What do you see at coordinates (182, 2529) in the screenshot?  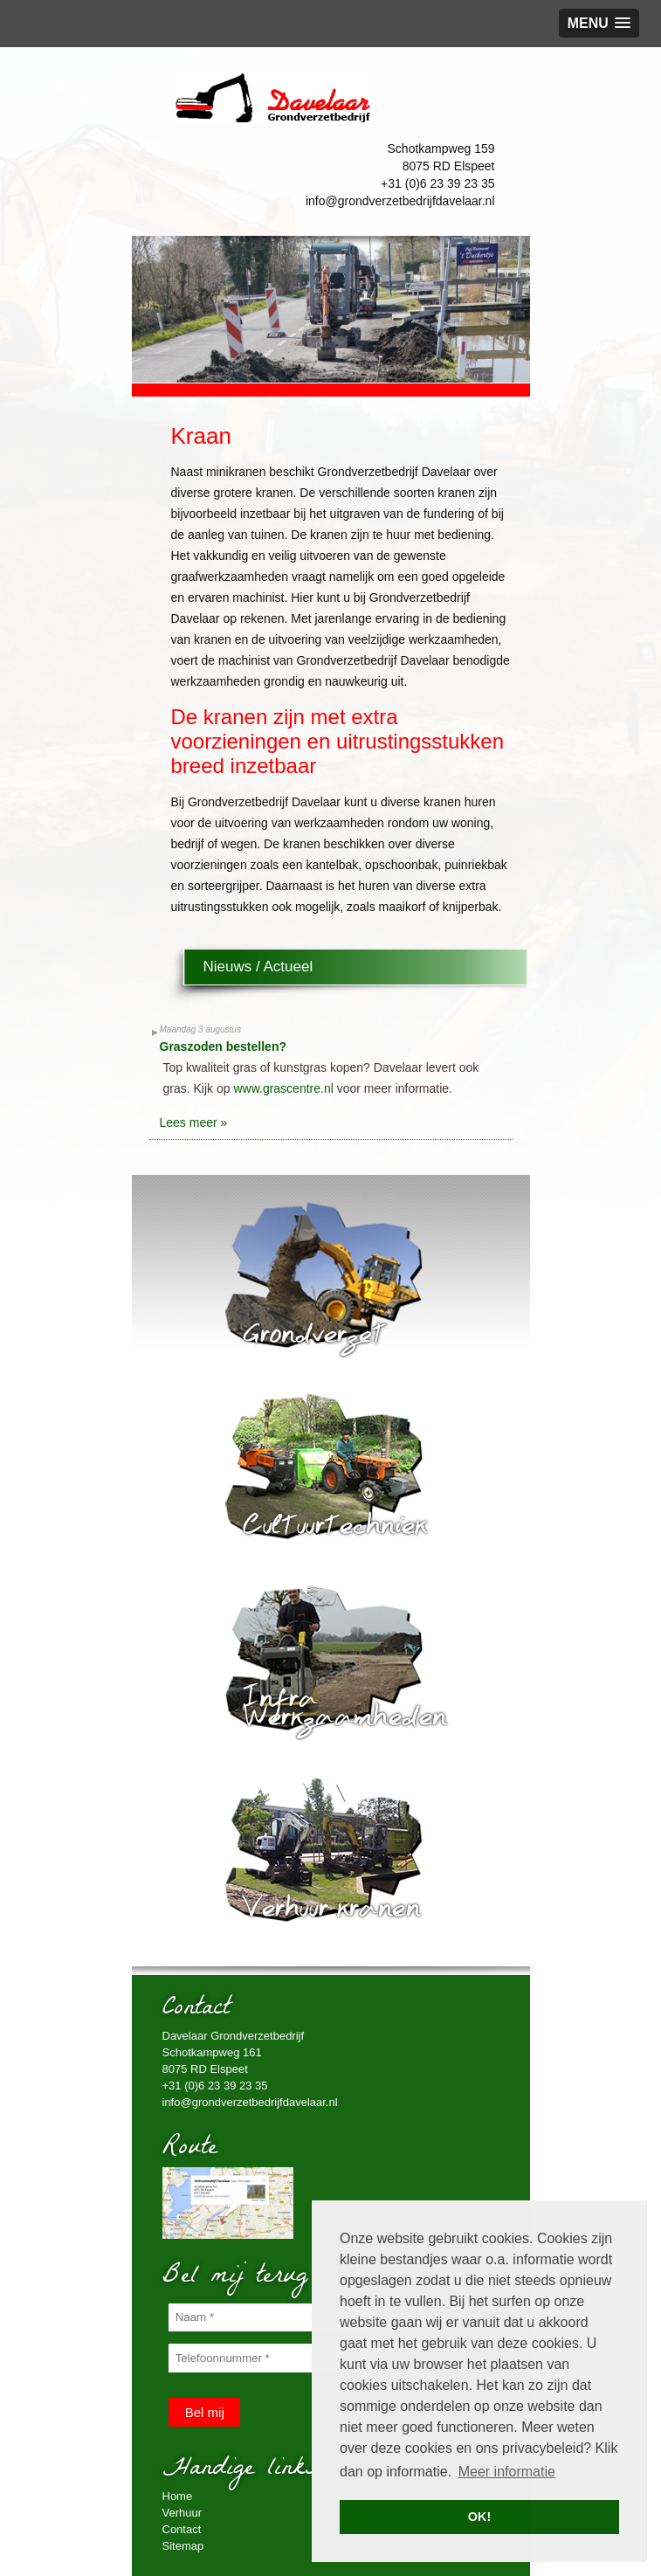 I see `Contact` at bounding box center [182, 2529].